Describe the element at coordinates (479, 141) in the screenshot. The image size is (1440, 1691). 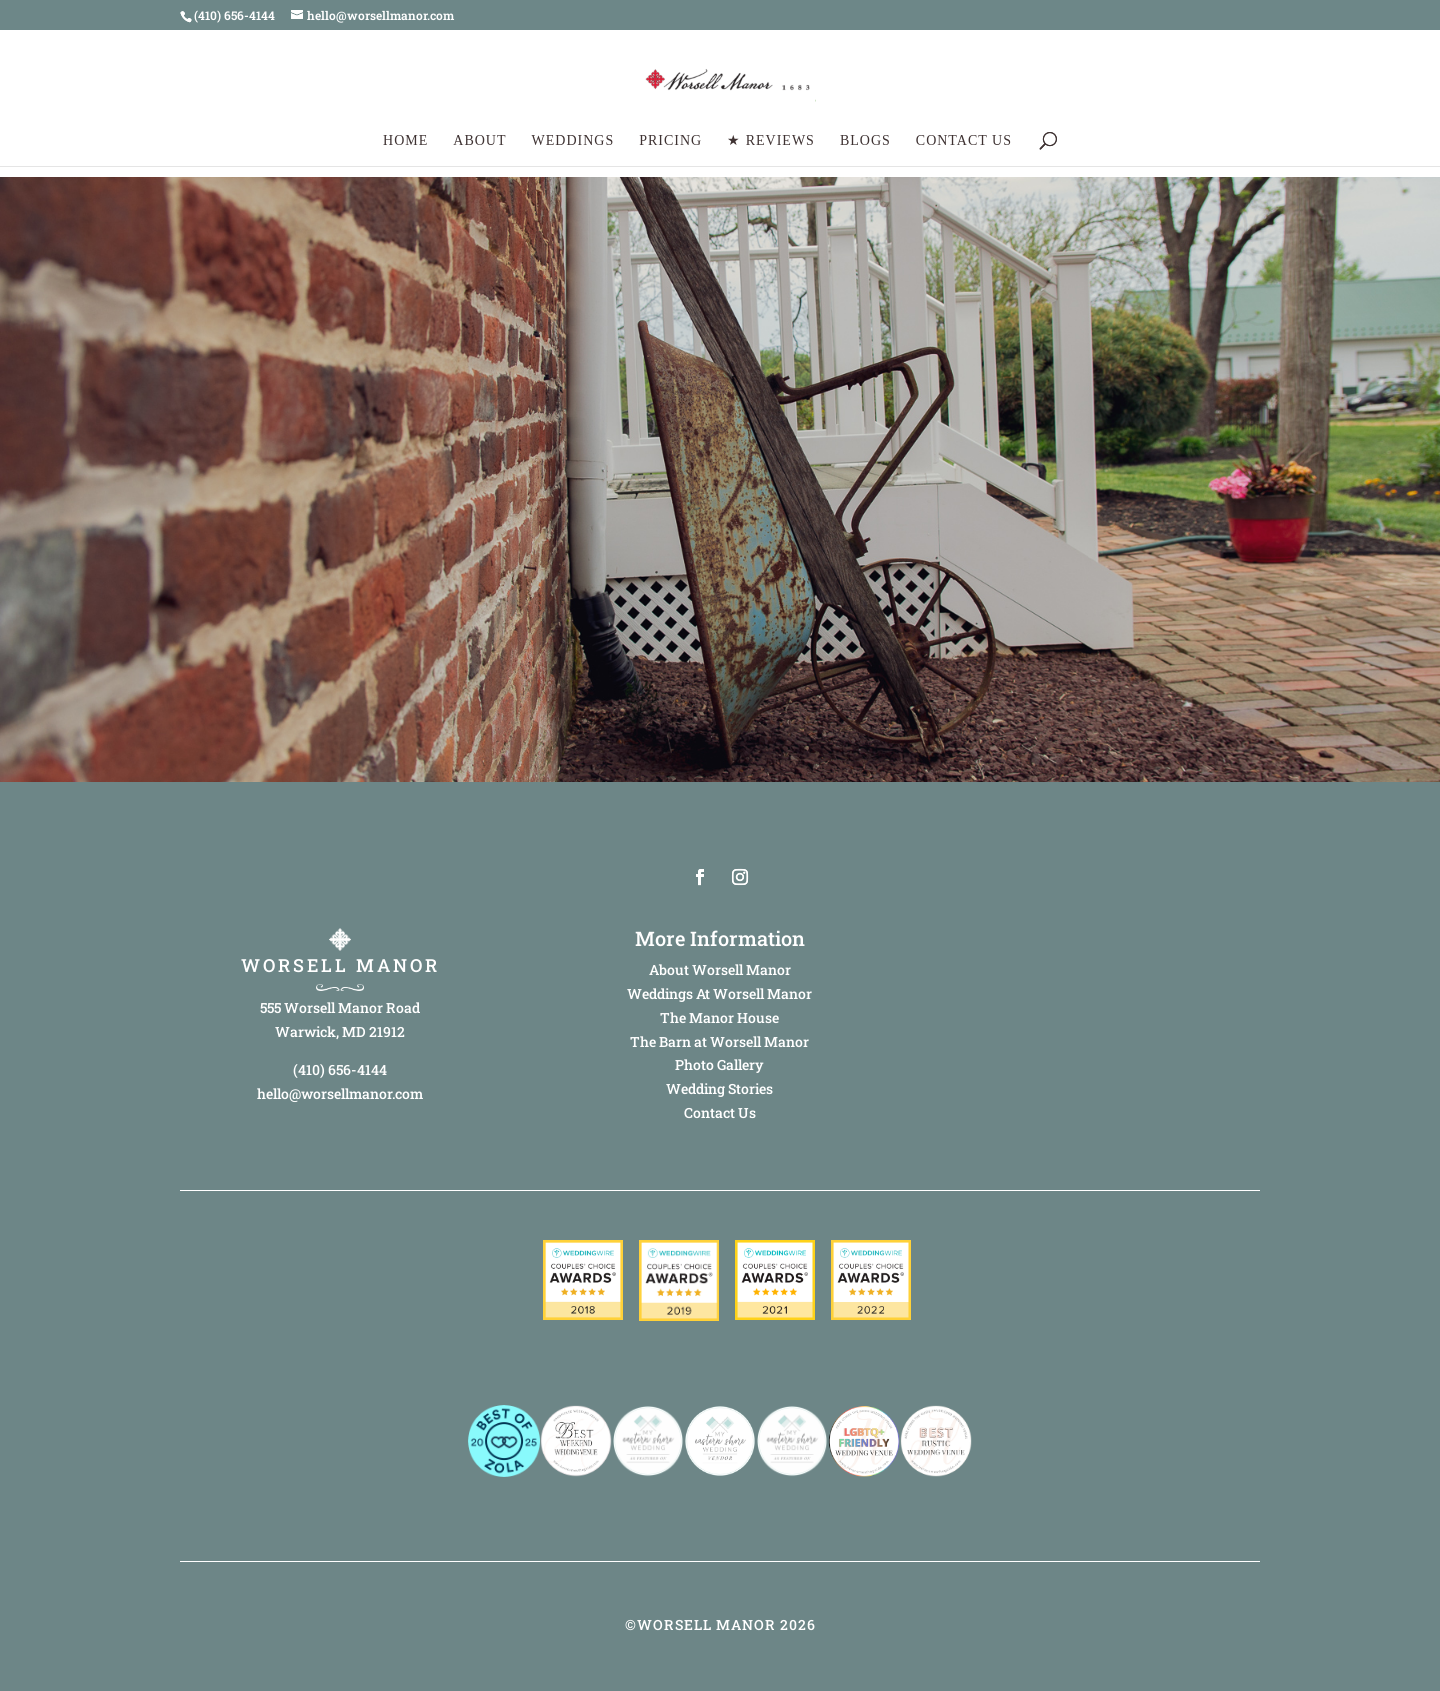
I see `About` at that location.